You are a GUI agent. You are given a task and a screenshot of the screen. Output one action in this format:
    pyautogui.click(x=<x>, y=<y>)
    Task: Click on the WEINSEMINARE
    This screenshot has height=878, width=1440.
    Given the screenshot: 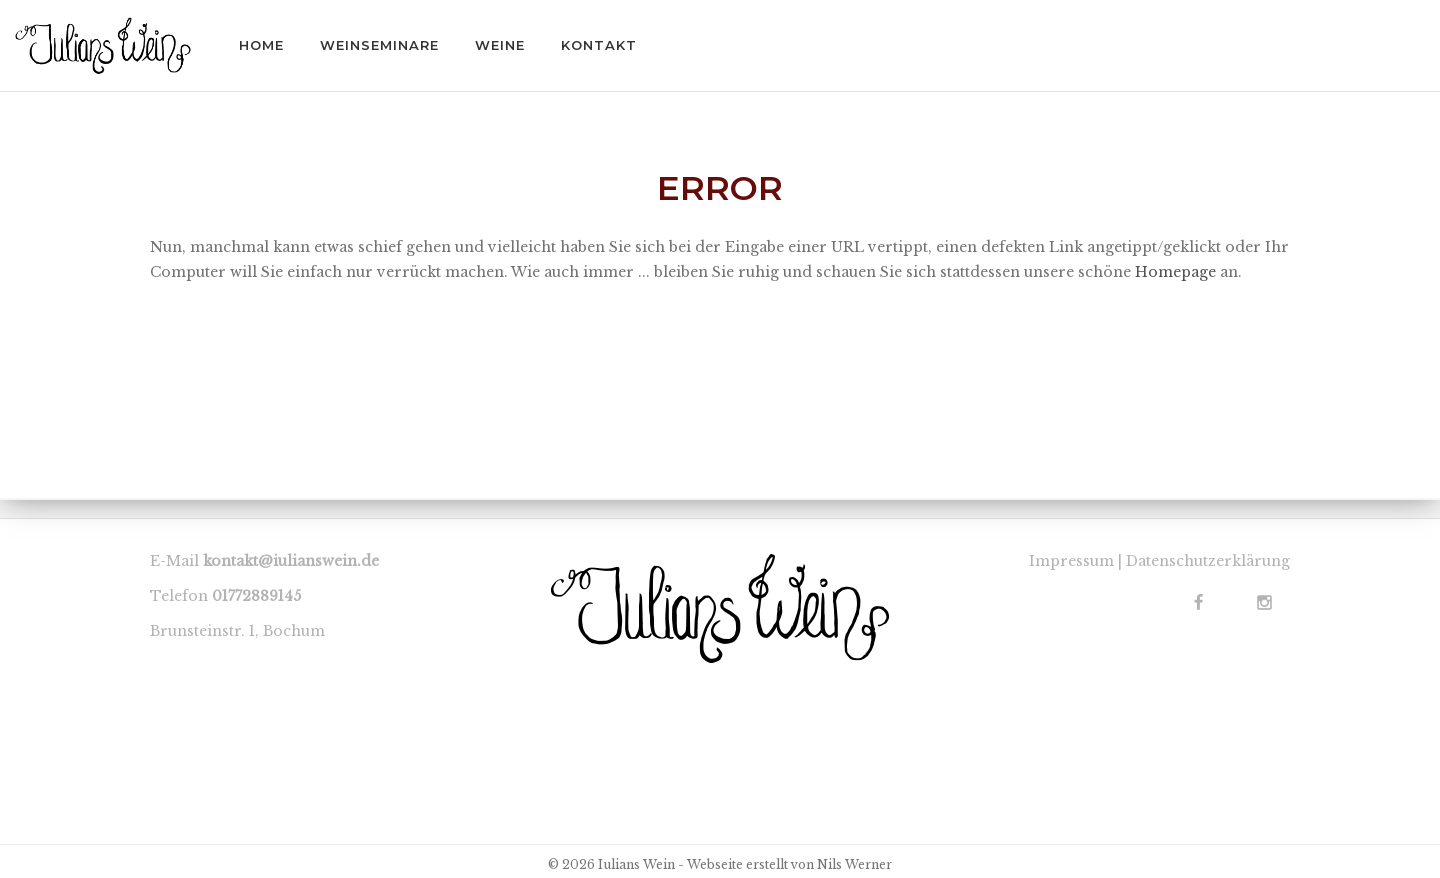 What is the action you would take?
    pyautogui.click(x=379, y=45)
    